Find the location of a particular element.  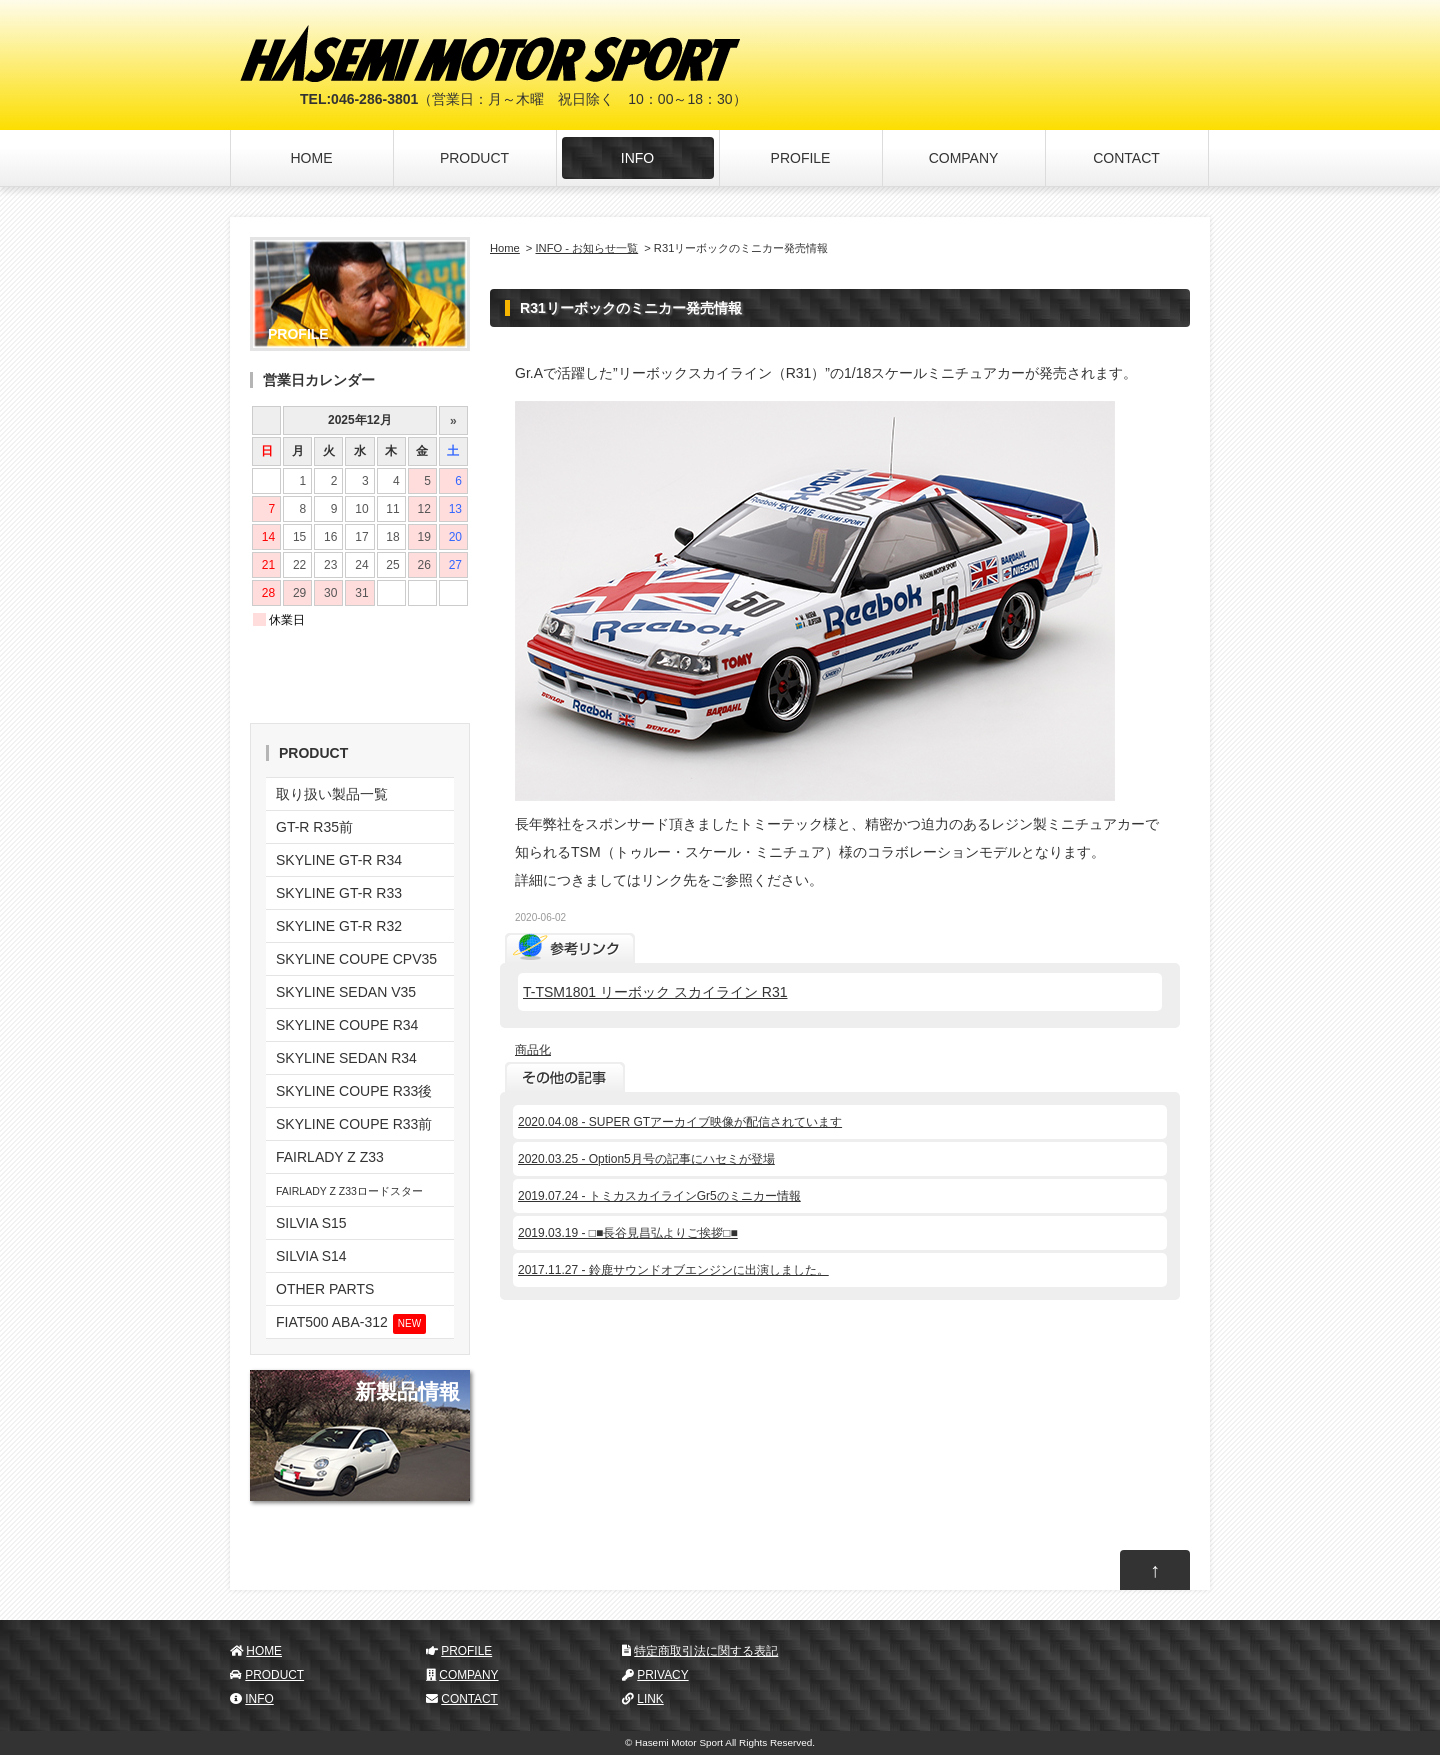

商品化 is located at coordinates (533, 1050).